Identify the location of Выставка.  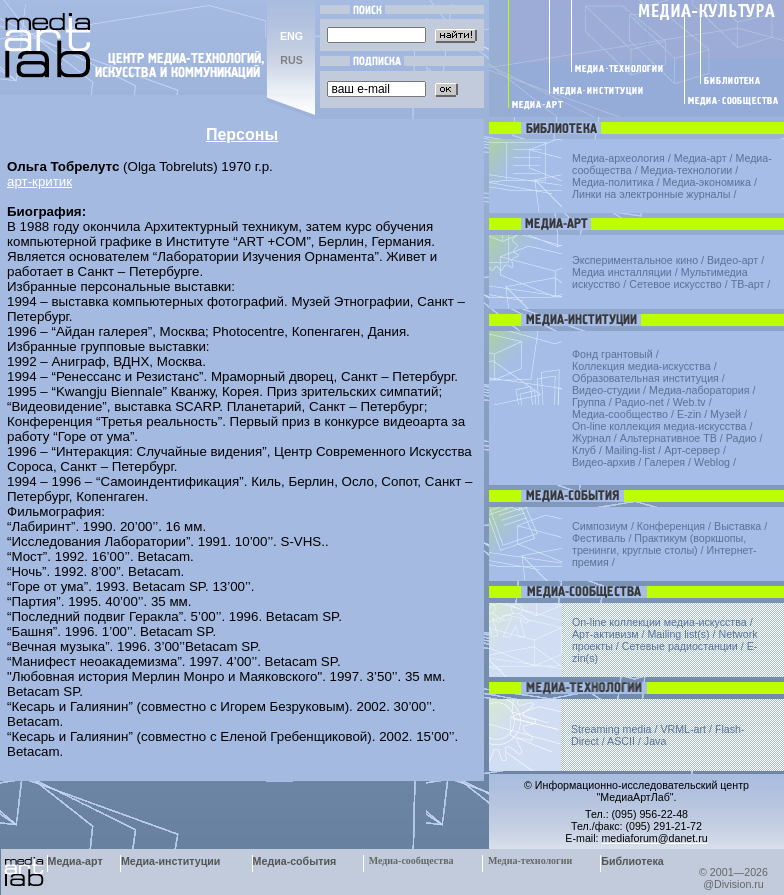
(737, 526).